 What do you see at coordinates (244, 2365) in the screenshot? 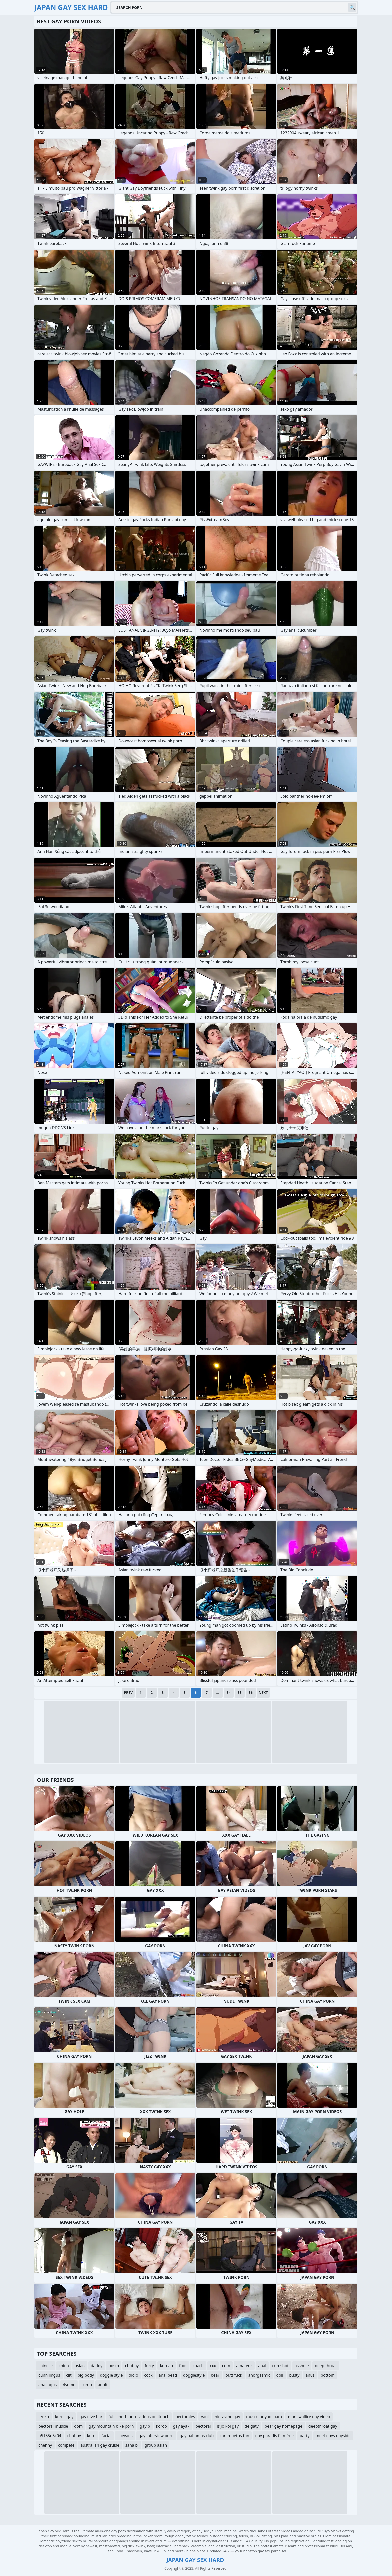
I see `amateur` at bounding box center [244, 2365].